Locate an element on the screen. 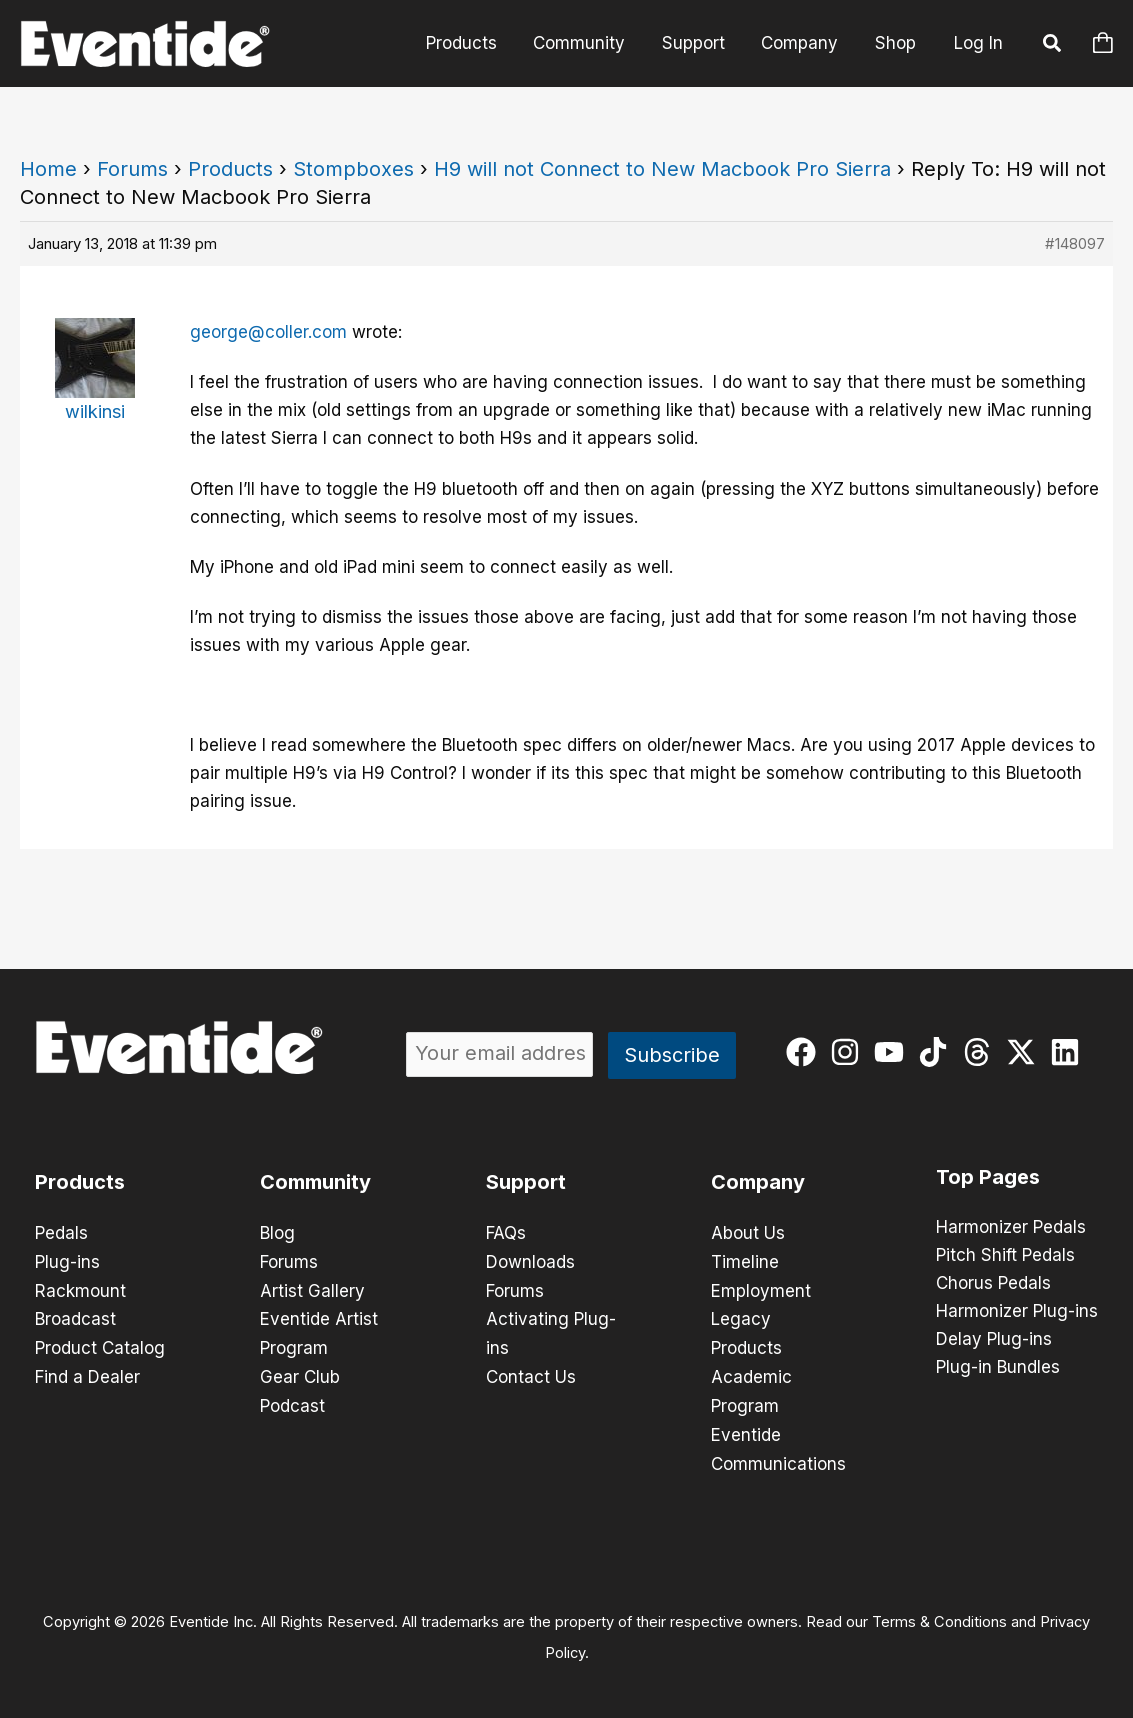 The width and height of the screenshot is (1133, 1718). [button] is located at coordinates (1053, 46).